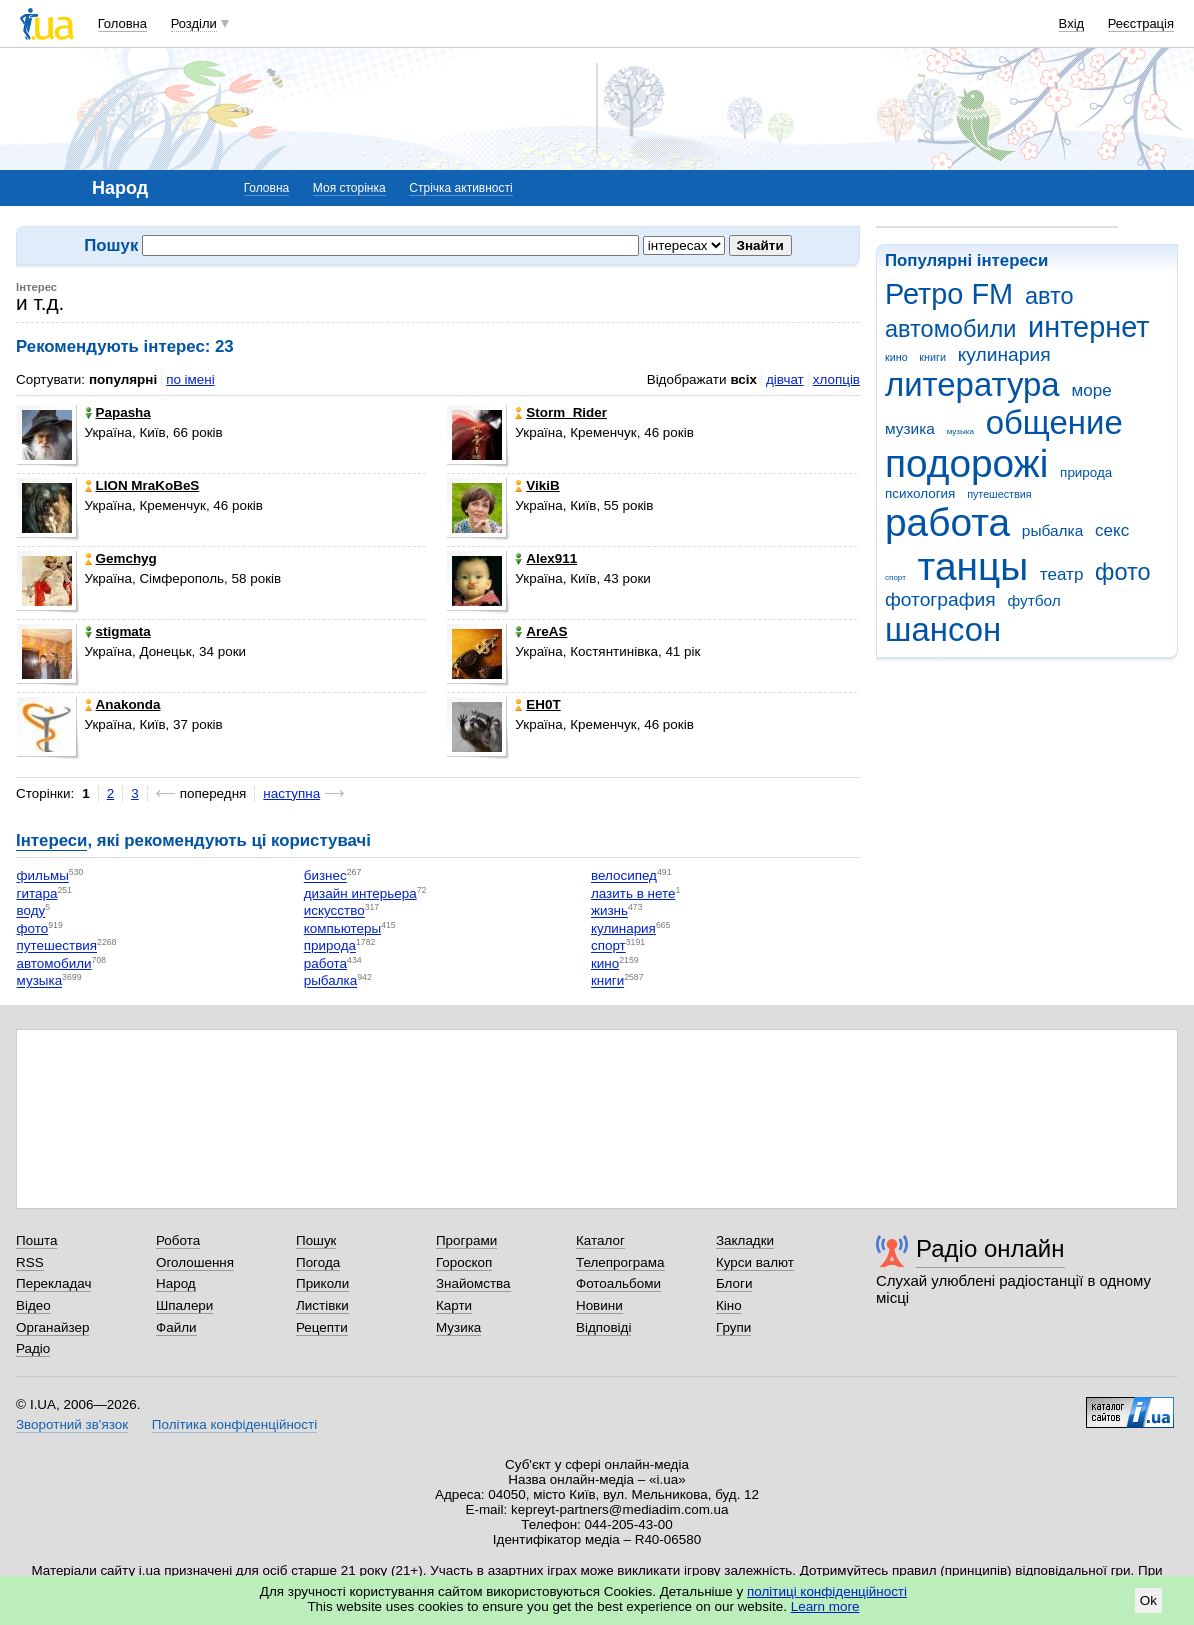 This screenshot has width=1194, height=1625. I want to click on велосипед, so click(624, 876).